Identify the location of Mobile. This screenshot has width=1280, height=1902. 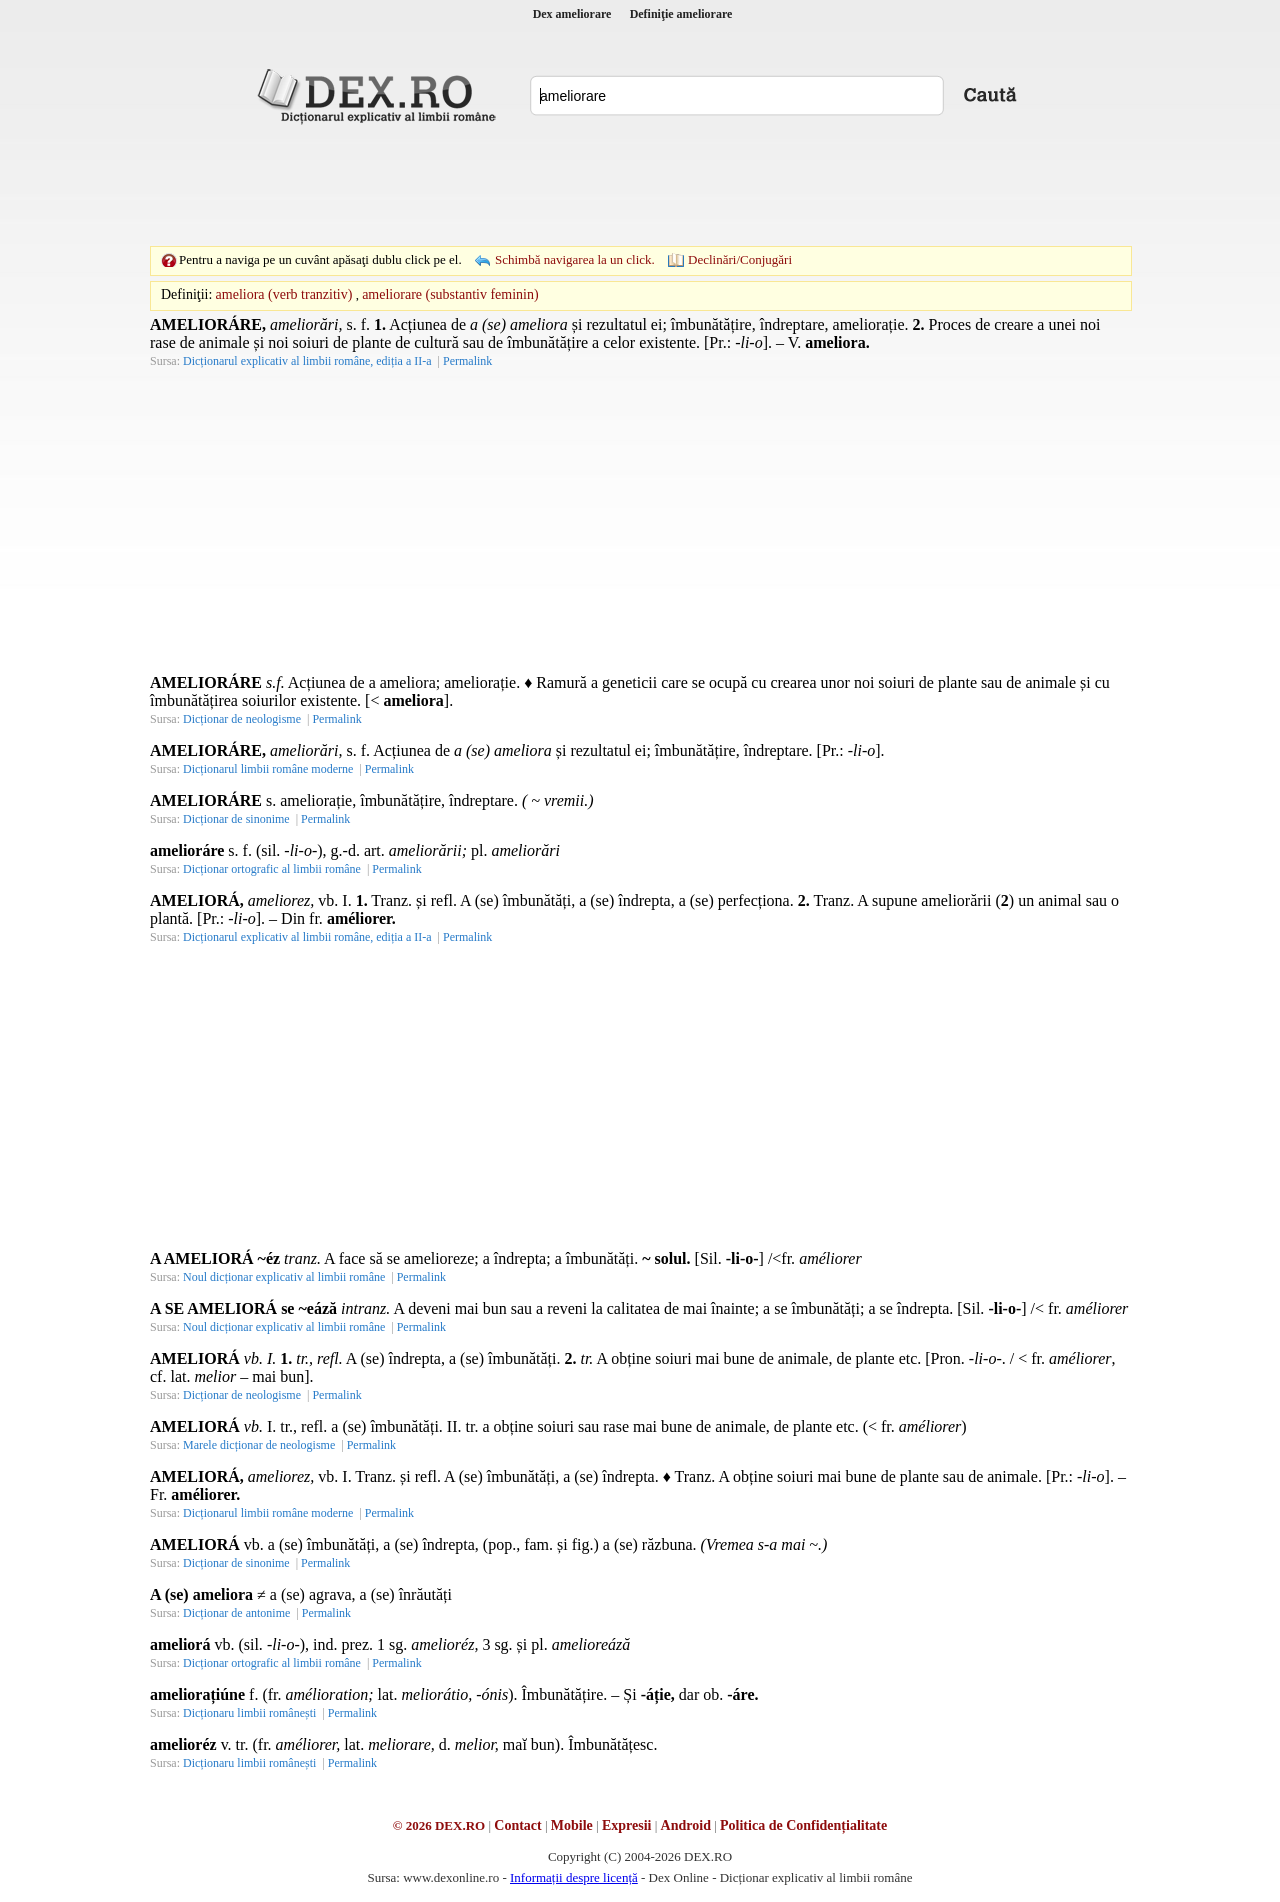
(572, 1825).